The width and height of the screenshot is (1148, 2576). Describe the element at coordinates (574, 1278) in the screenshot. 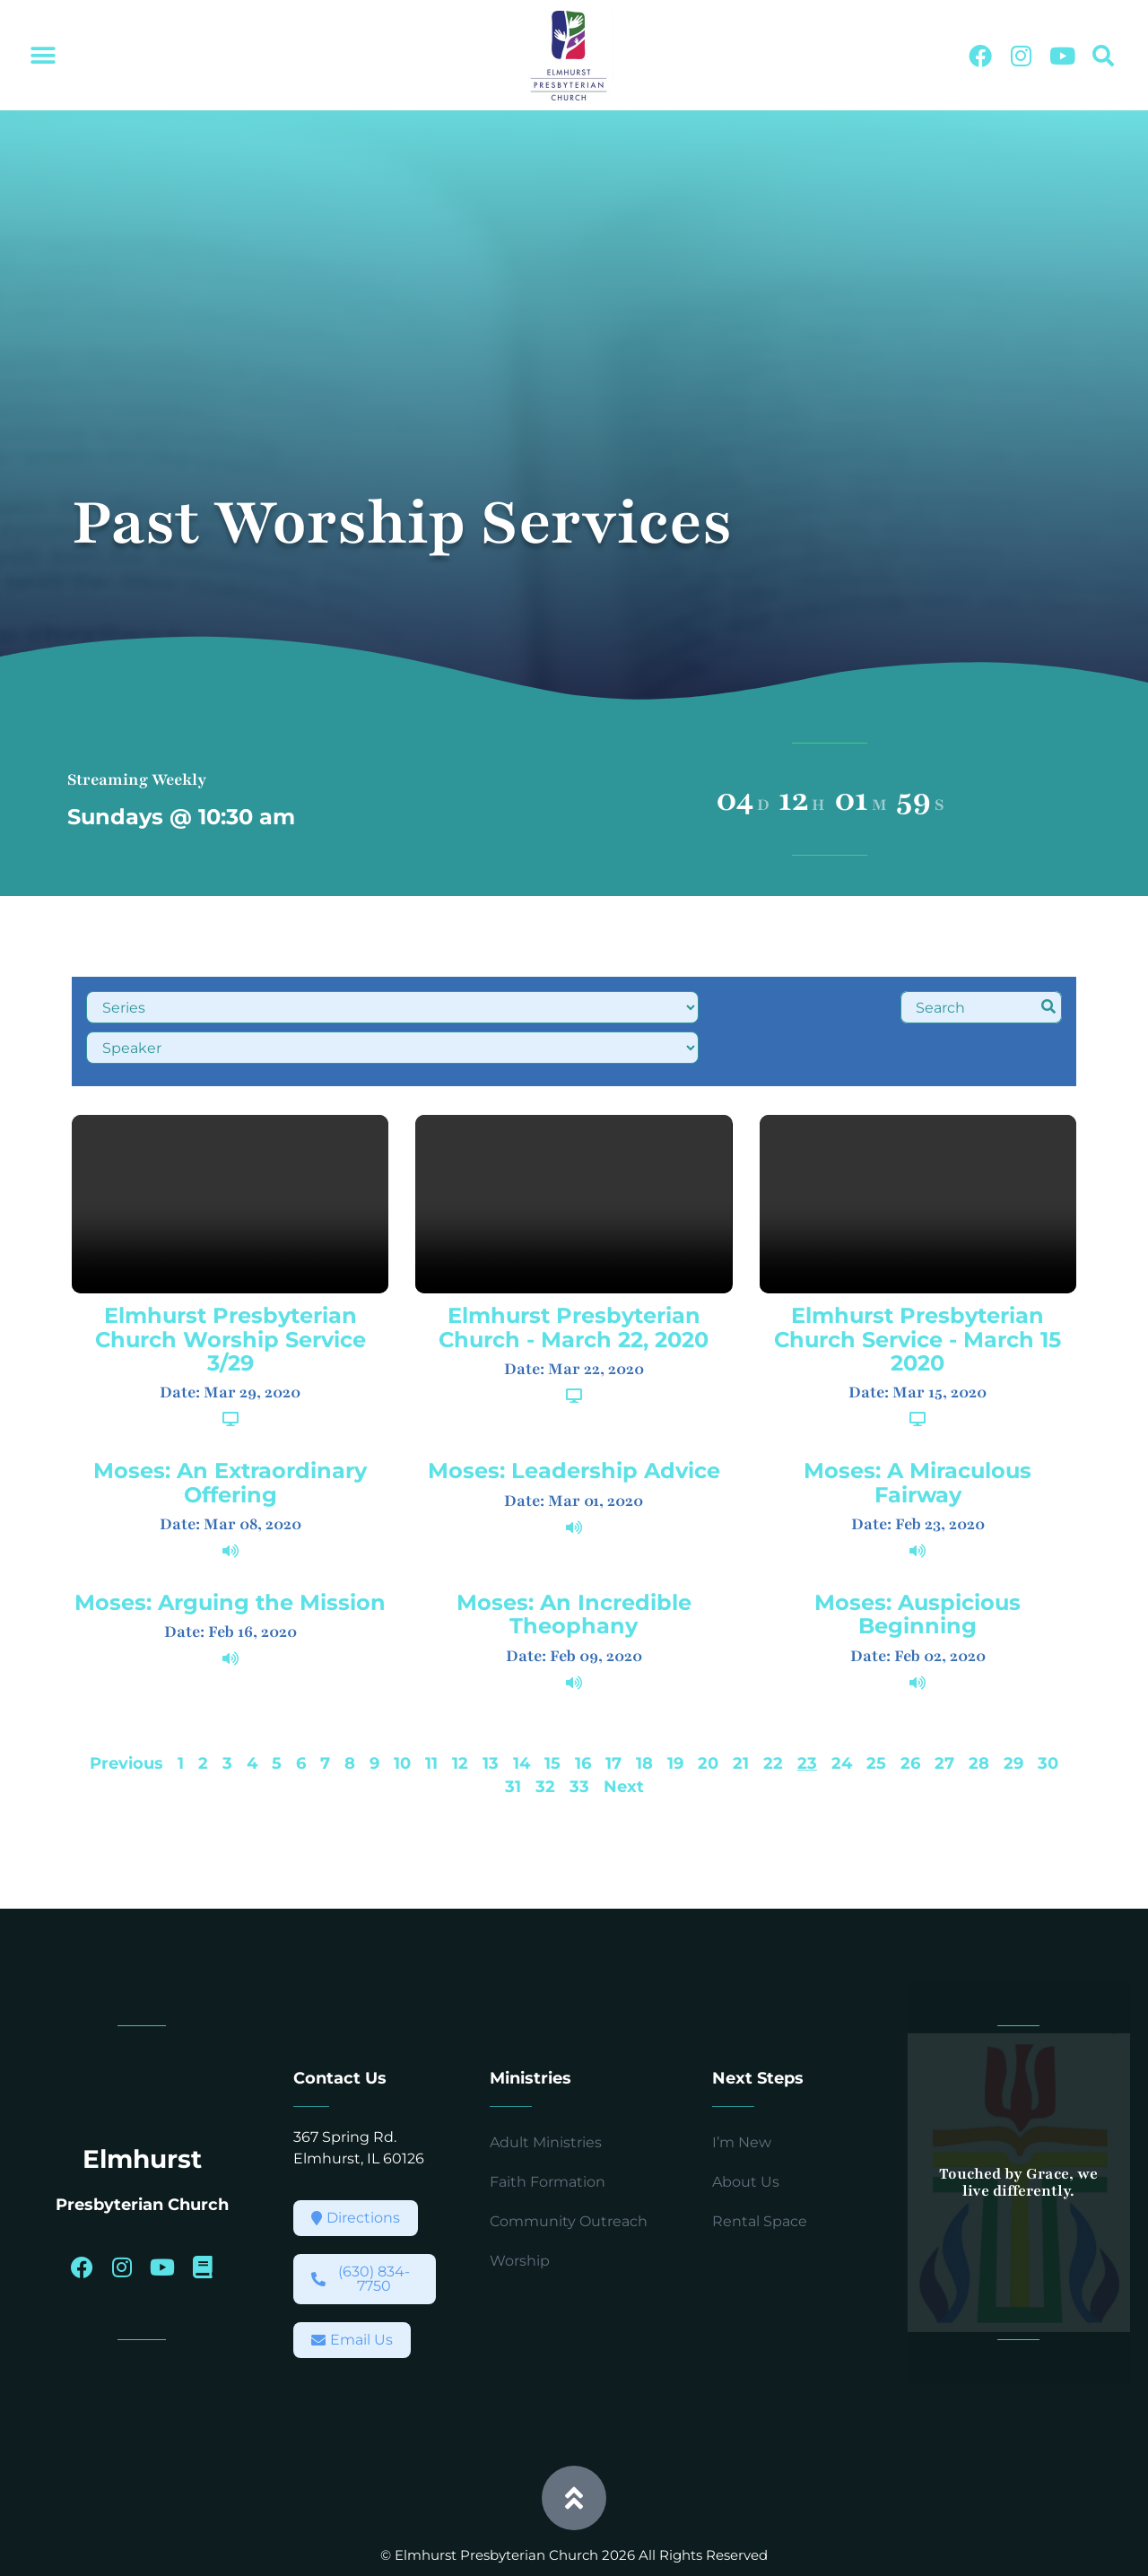

I see `Elmhurst Presbyterian Church - March 22, 2020` at that location.